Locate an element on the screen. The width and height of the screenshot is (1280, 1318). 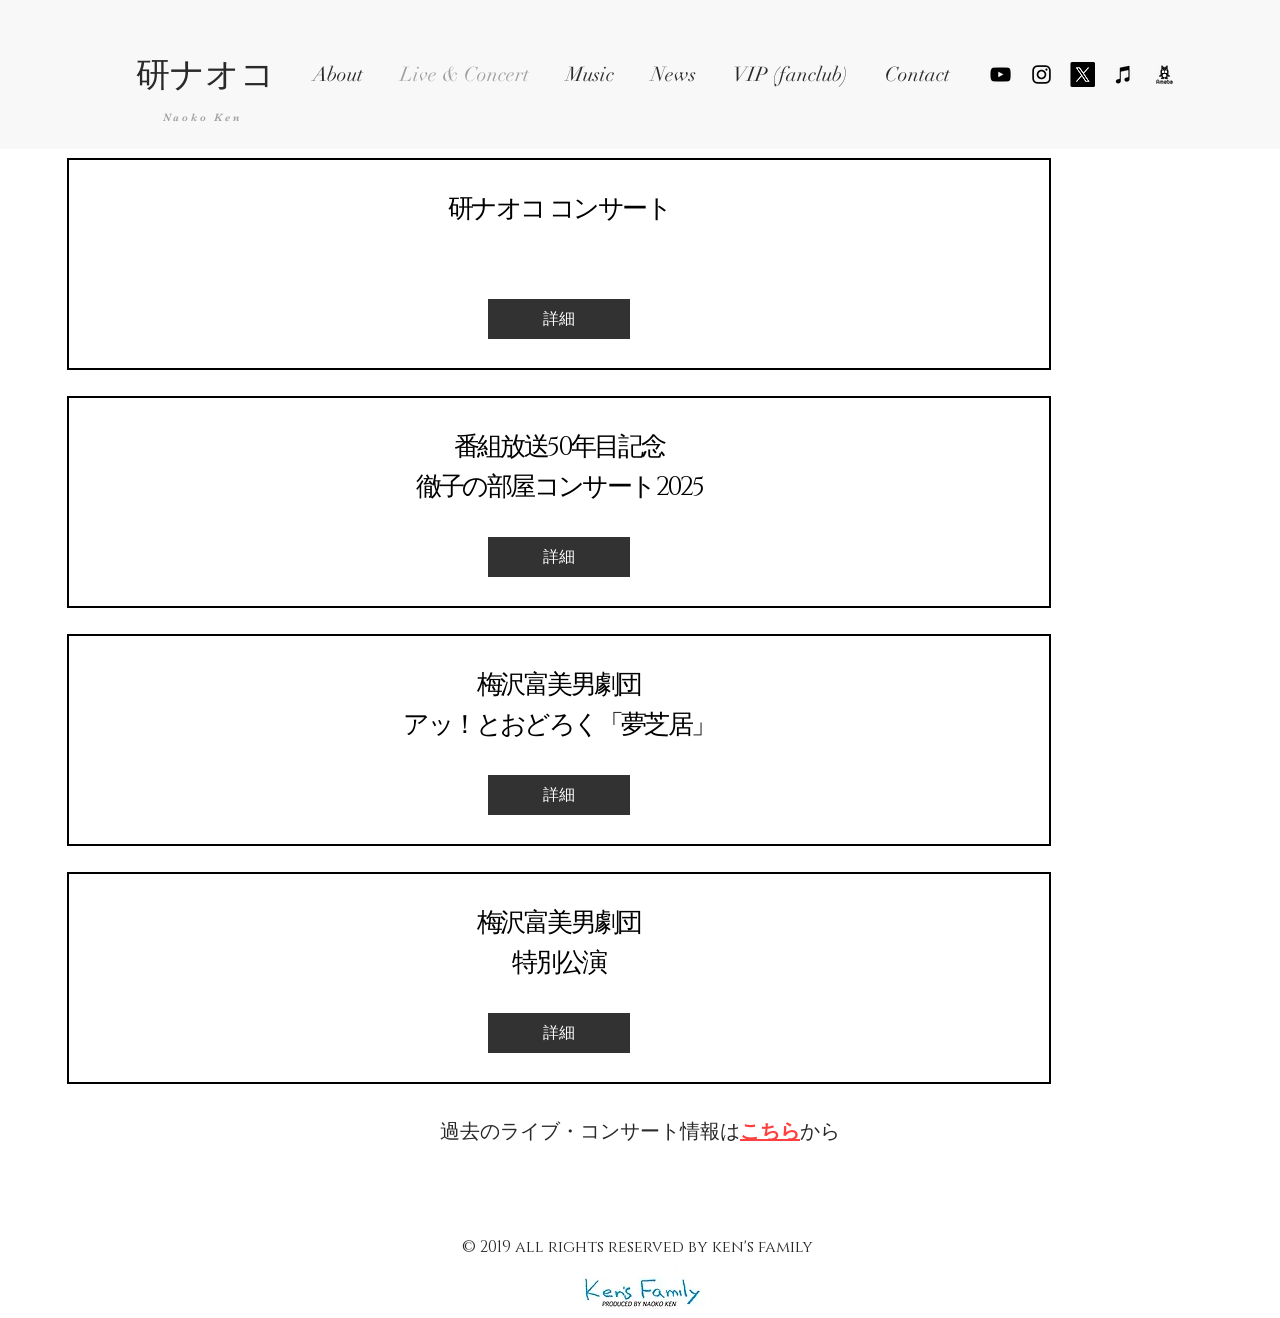
[ブラックiTunesのアイコン] is located at coordinates (1123, 74).